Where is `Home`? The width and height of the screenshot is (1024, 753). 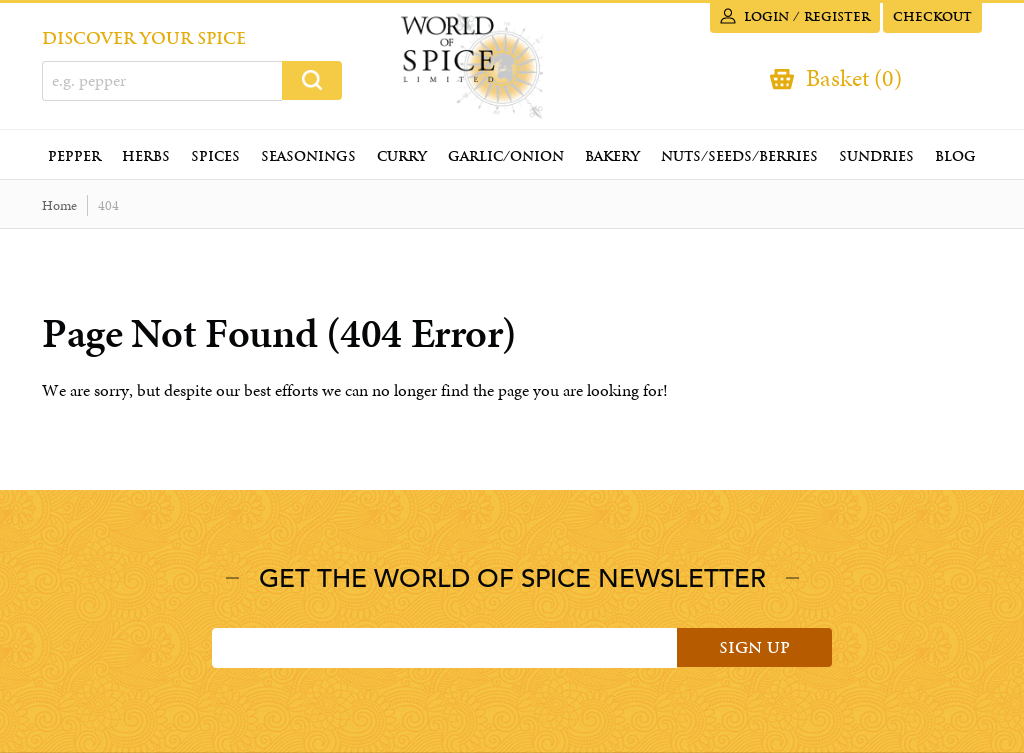
Home is located at coordinates (59, 205).